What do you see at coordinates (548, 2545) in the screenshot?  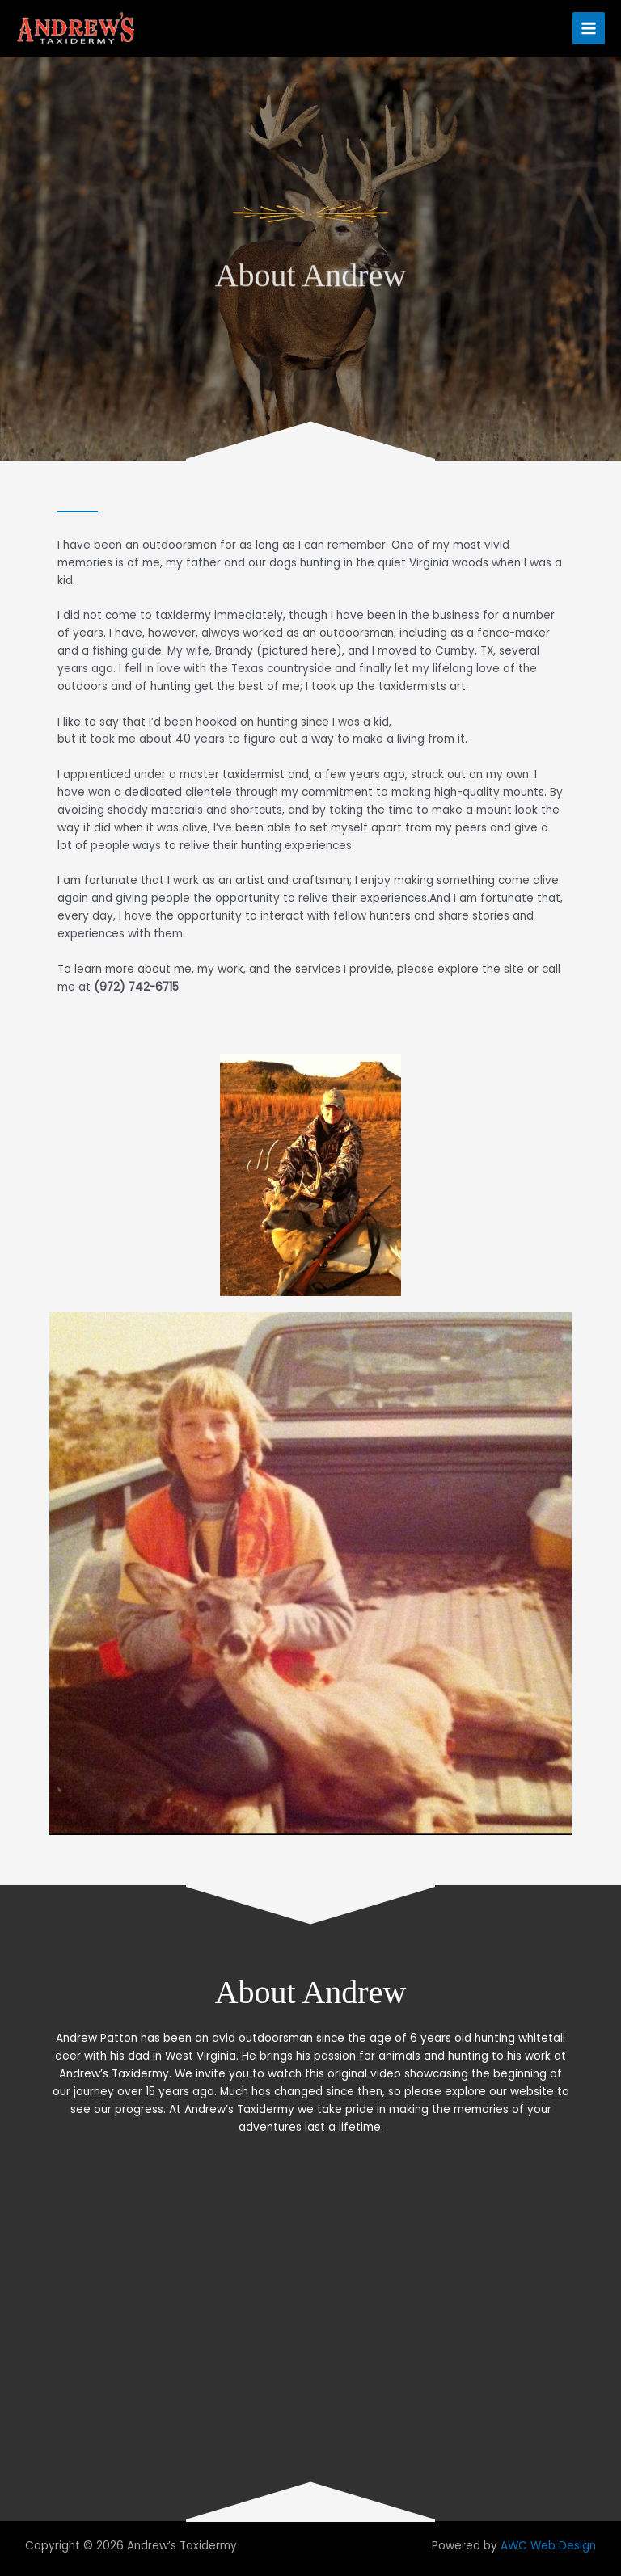 I see `AWC Web Design` at bounding box center [548, 2545].